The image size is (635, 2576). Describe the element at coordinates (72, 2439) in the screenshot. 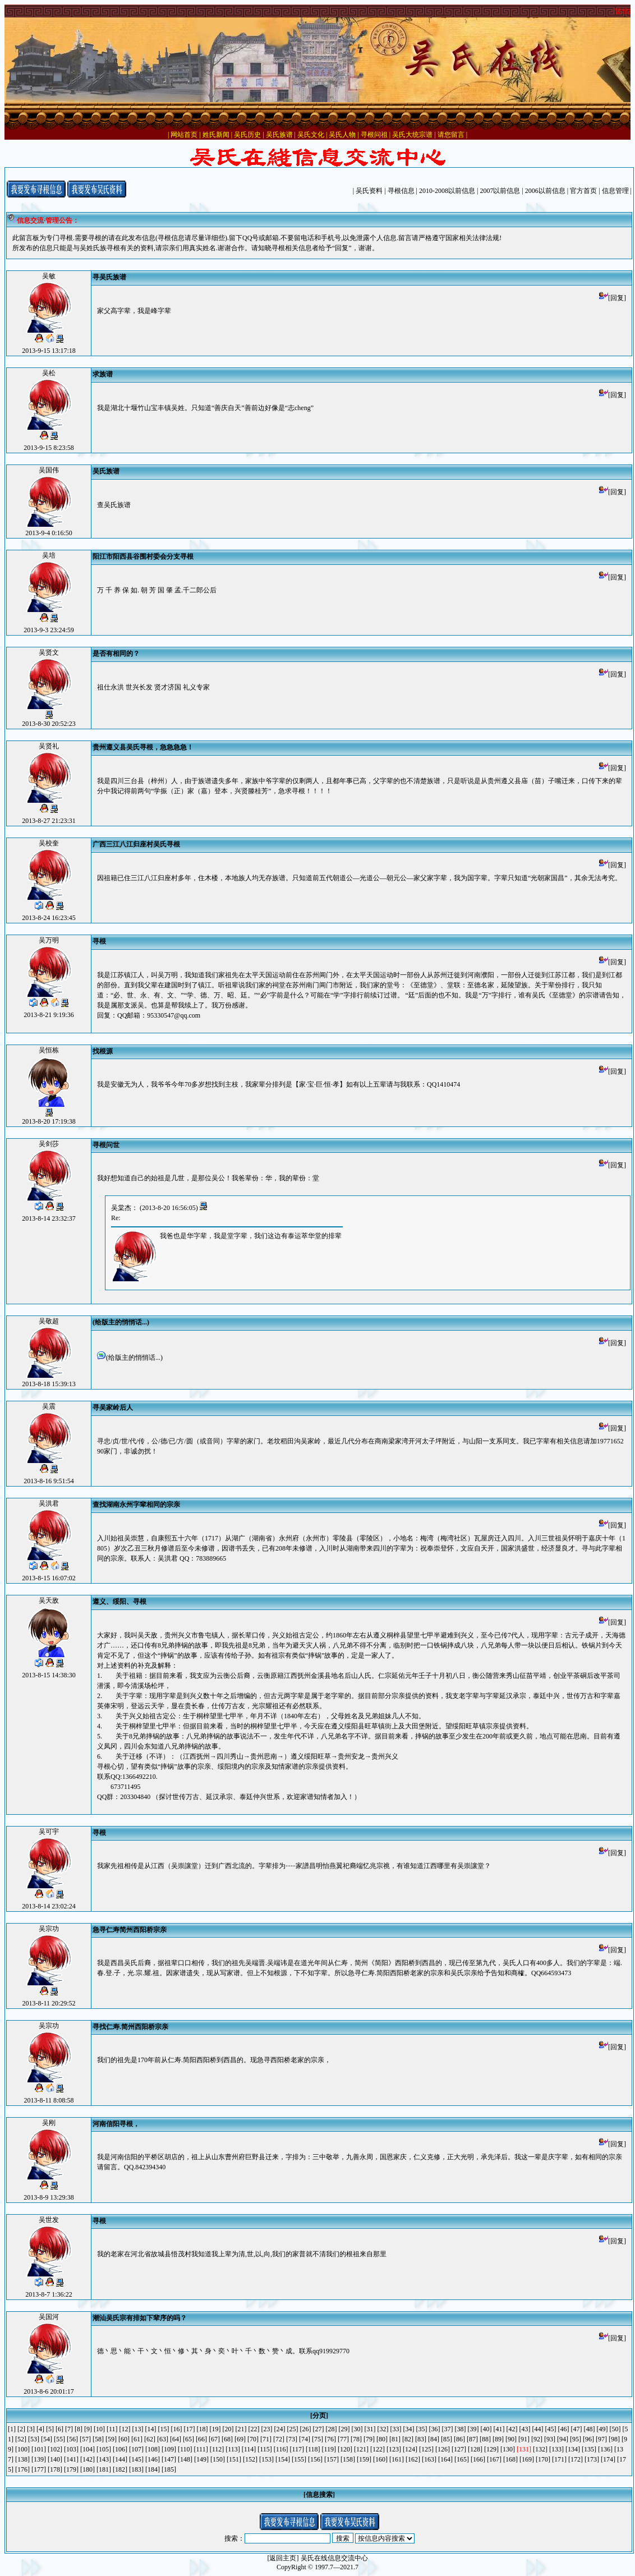

I see `[56]` at that location.